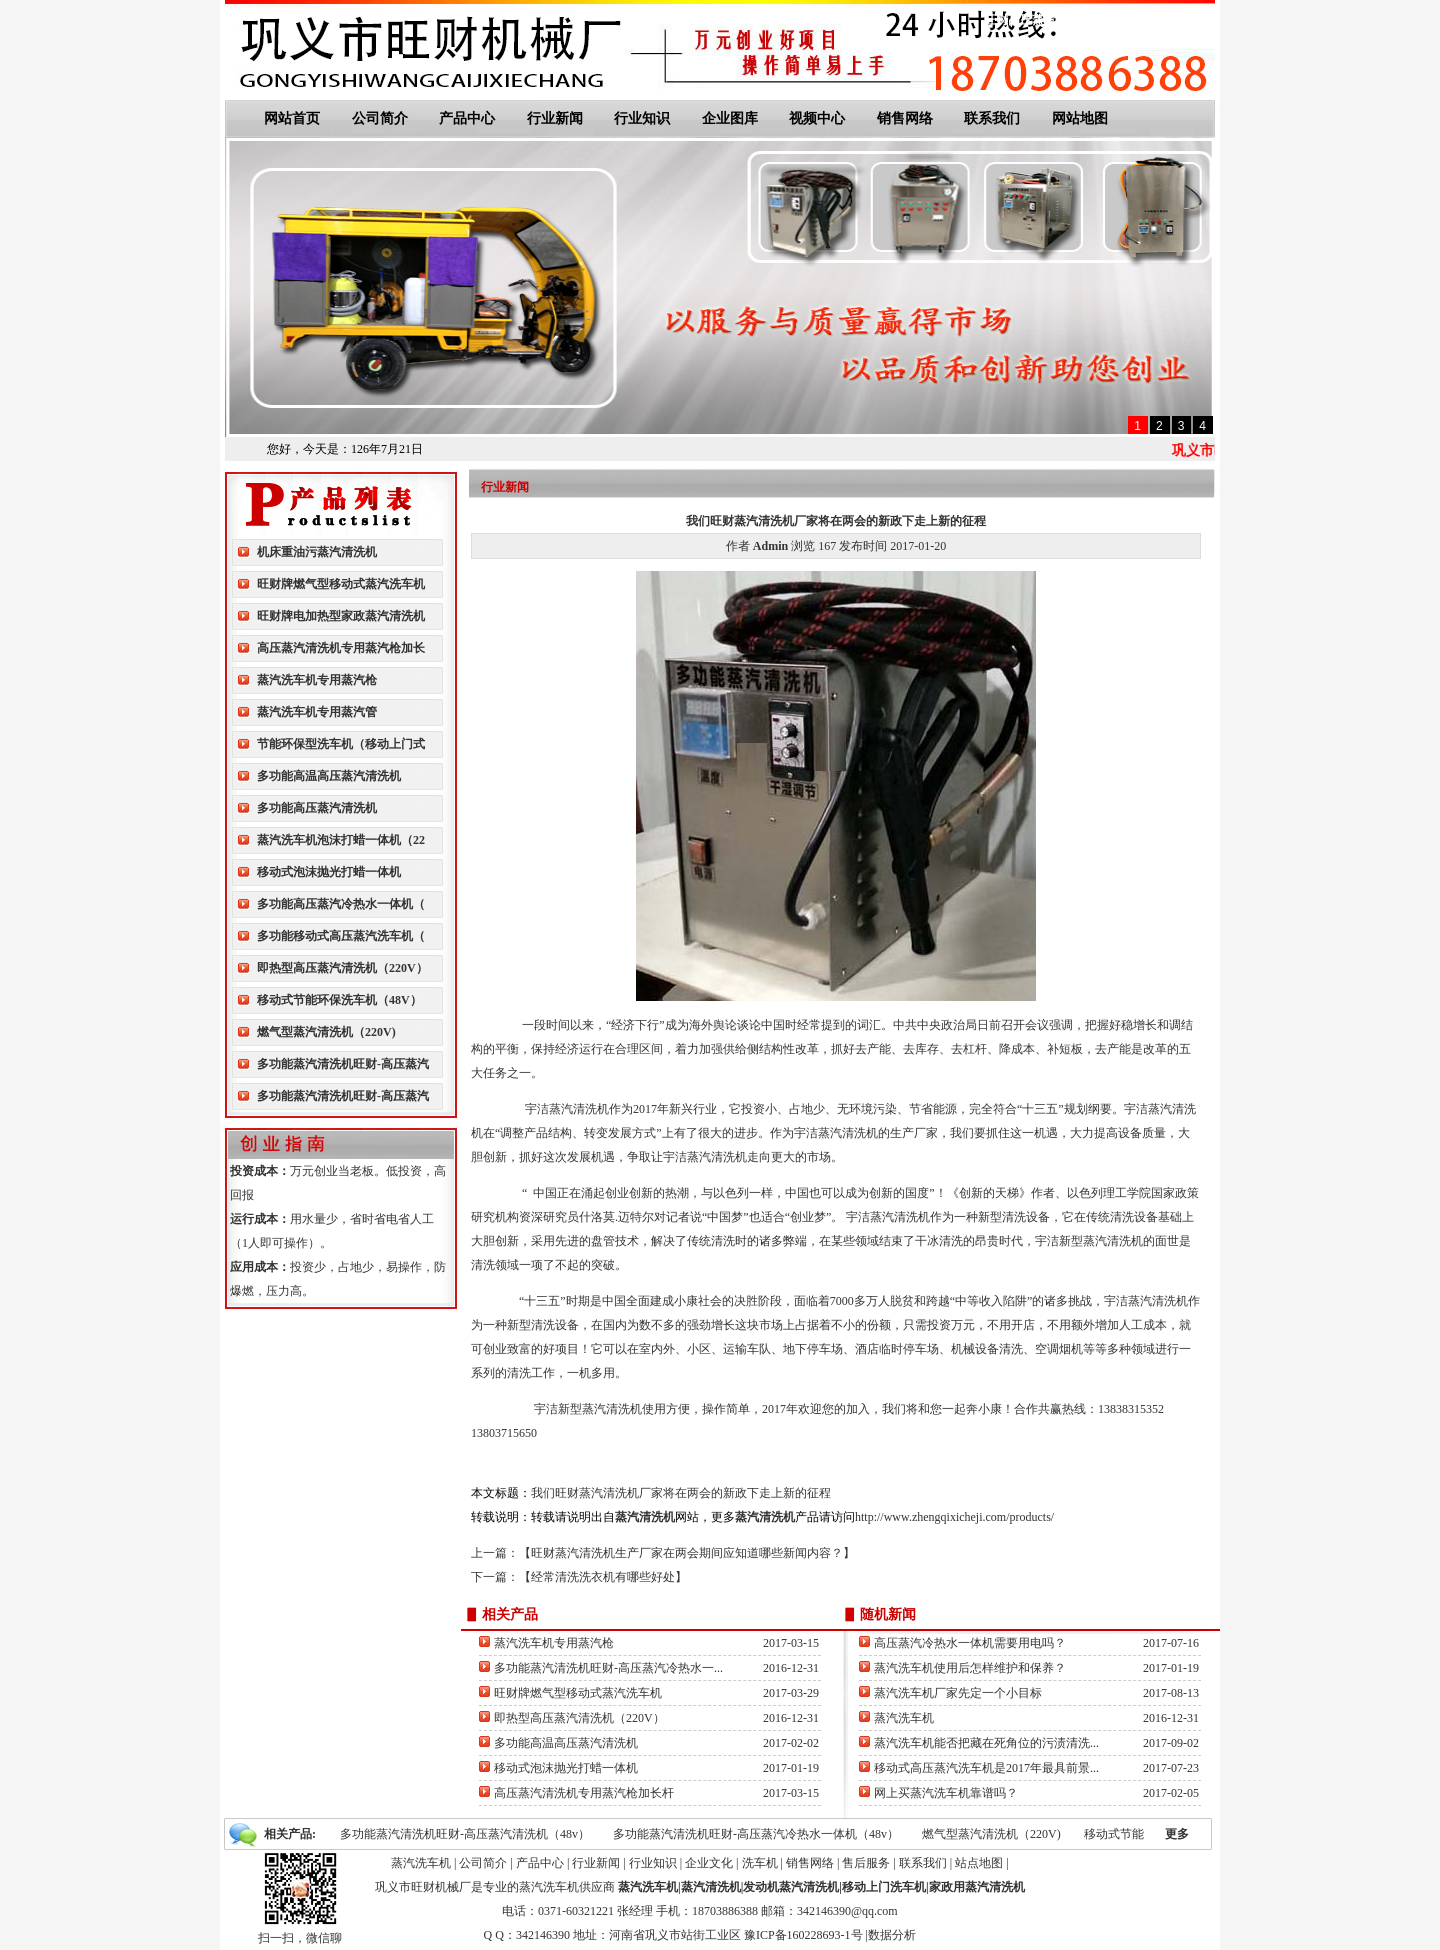  What do you see at coordinates (1181, 20) in the screenshot?
I see `网站地图` at bounding box center [1181, 20].